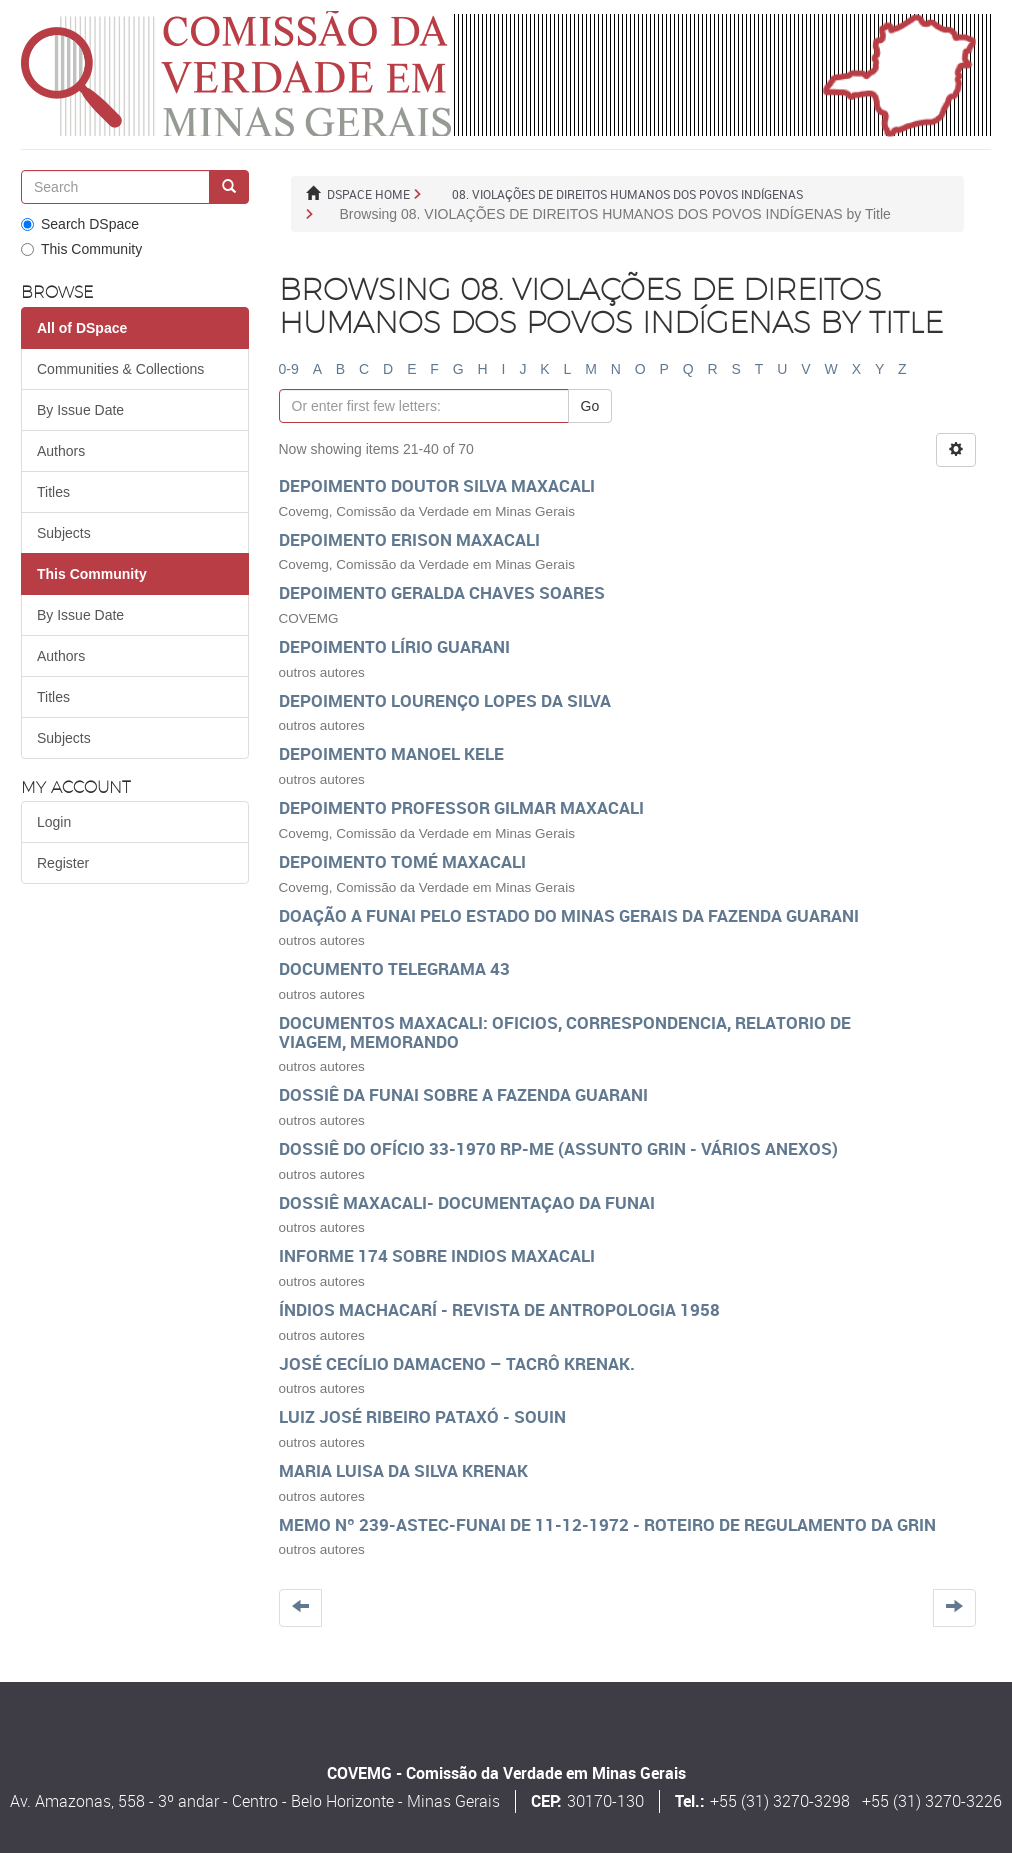 This screenshot has height=1853, width=1012. I want to click on ÍNDIOS MACHACARÍ - Revista de Antropologia 1958, so click(499, 1309).